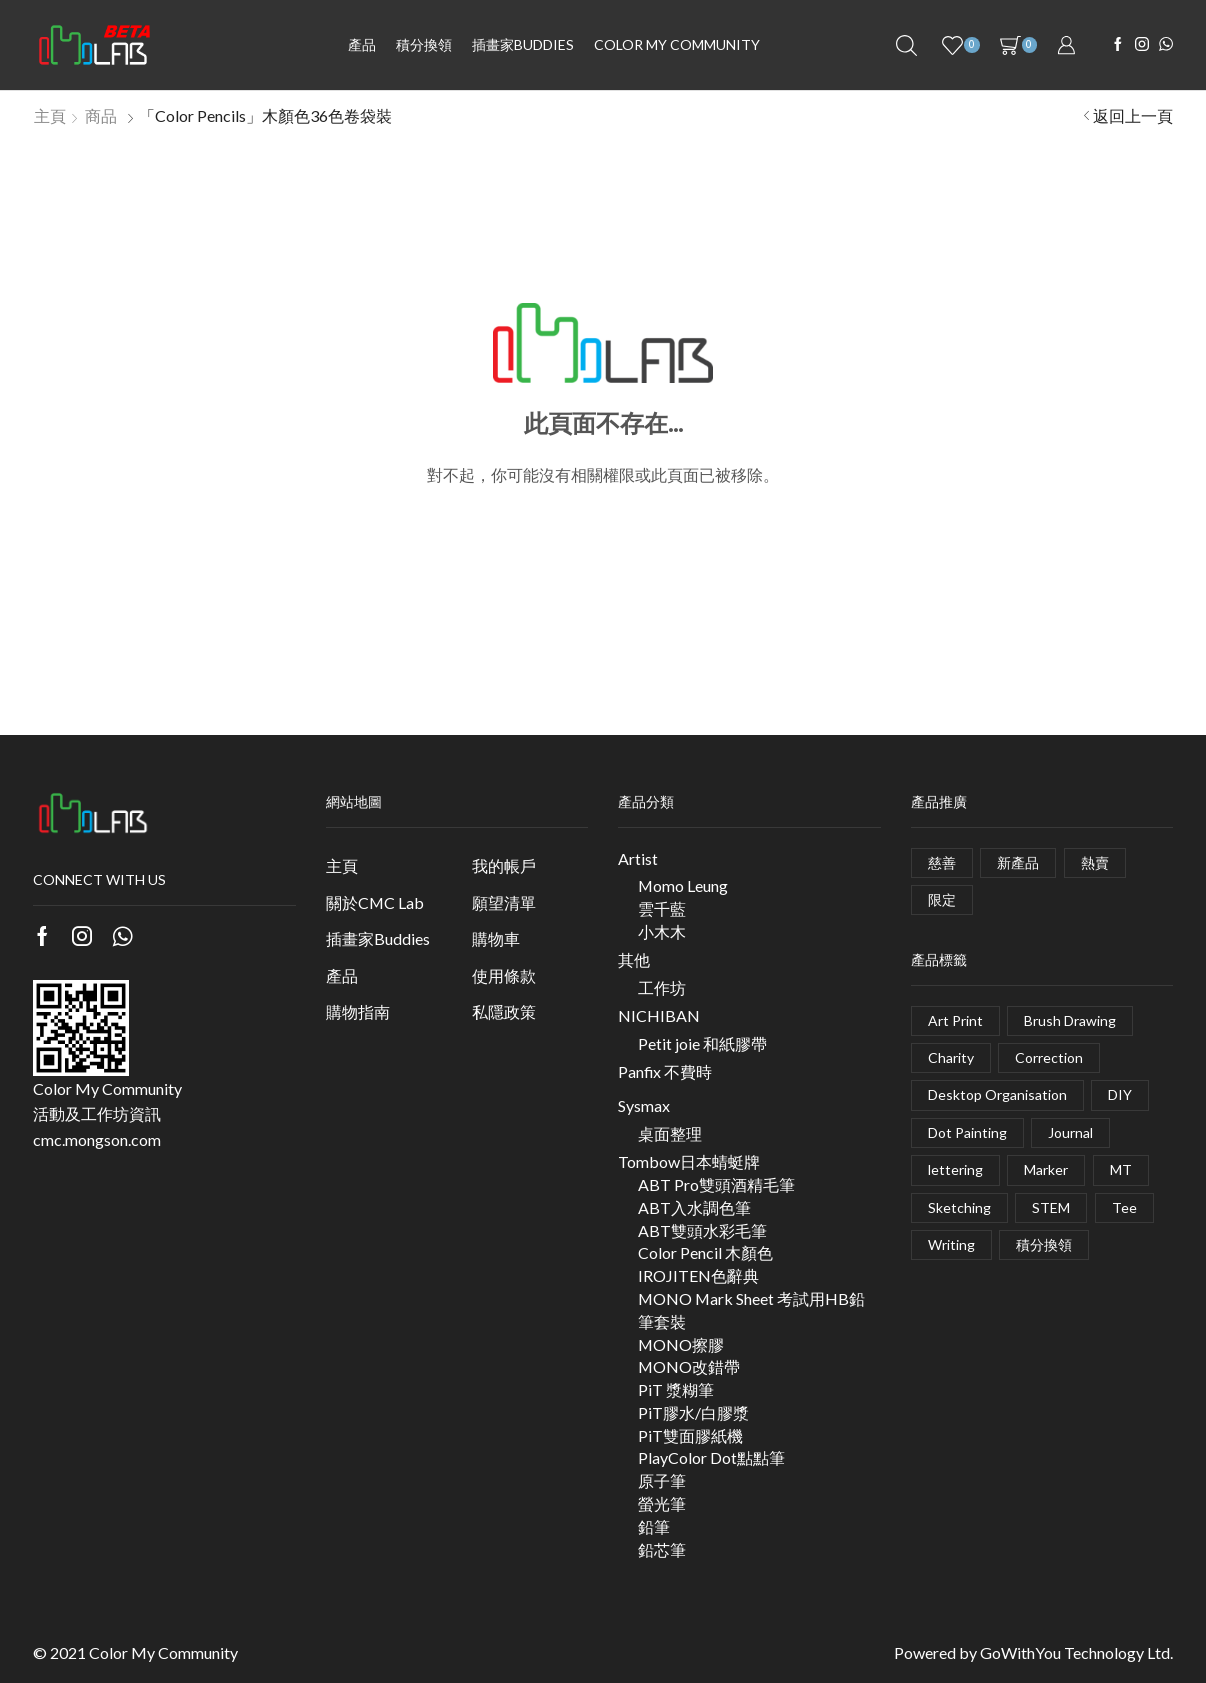  Describe the element at coordinates (955, 1169) in the screenshot. I see `lettering [lettering (1 項商品)]` at that location.